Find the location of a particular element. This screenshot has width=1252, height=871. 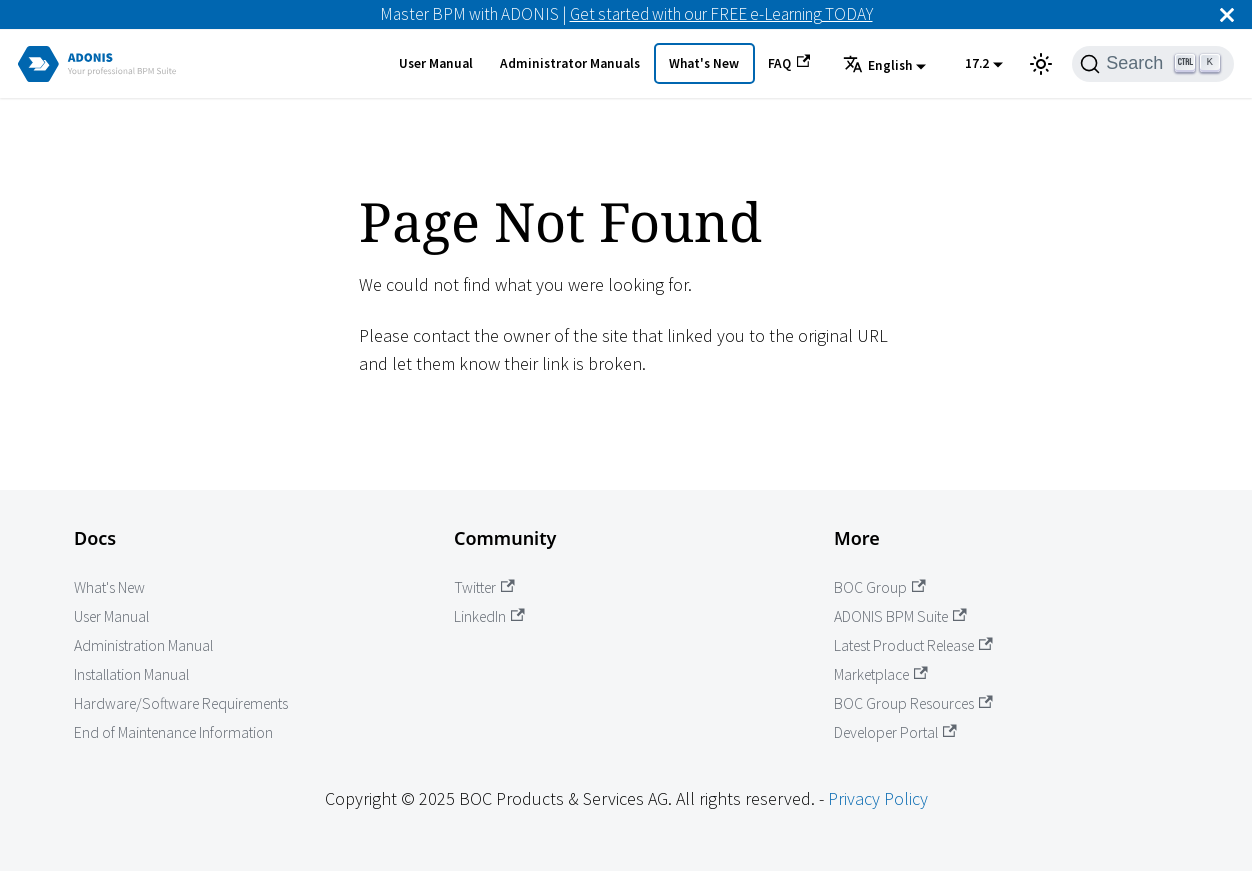

[Close] is located at coordinates (1227, 14).